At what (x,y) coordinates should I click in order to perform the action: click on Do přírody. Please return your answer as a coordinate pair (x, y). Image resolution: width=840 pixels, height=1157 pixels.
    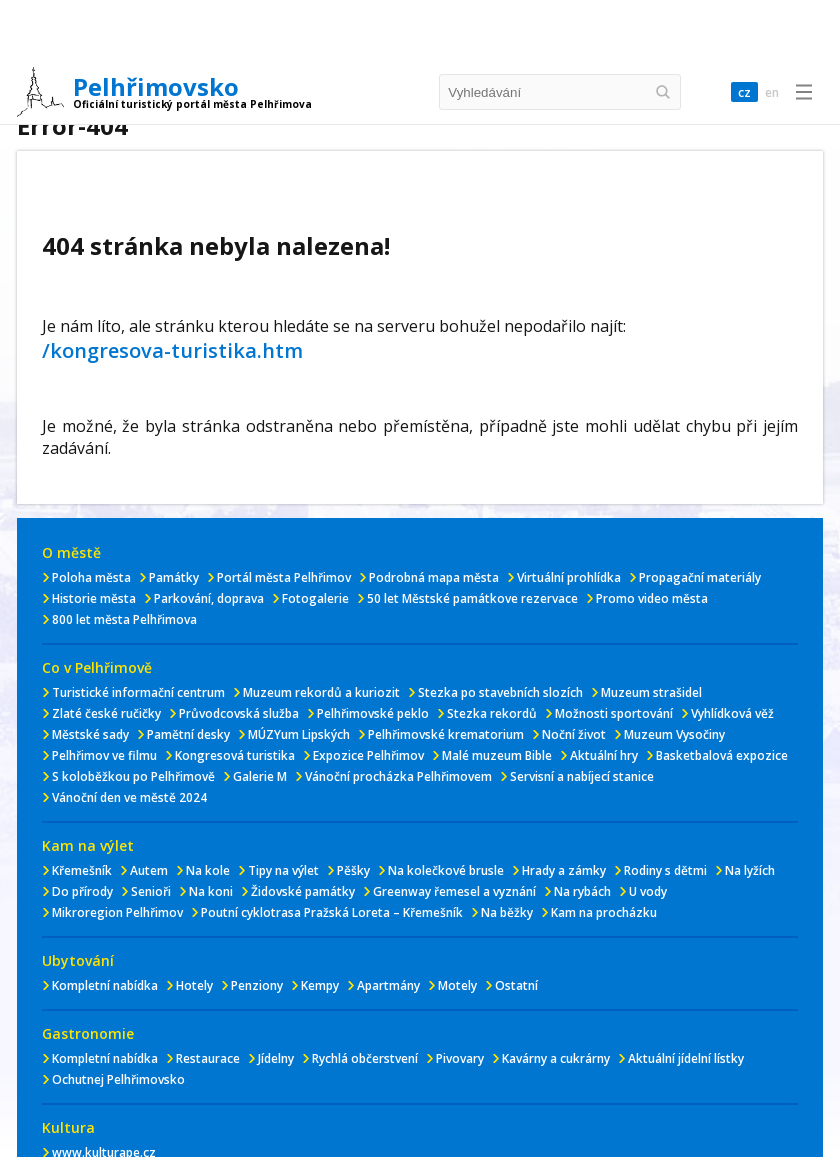
    Looking at the image, I should click on (82, 891).